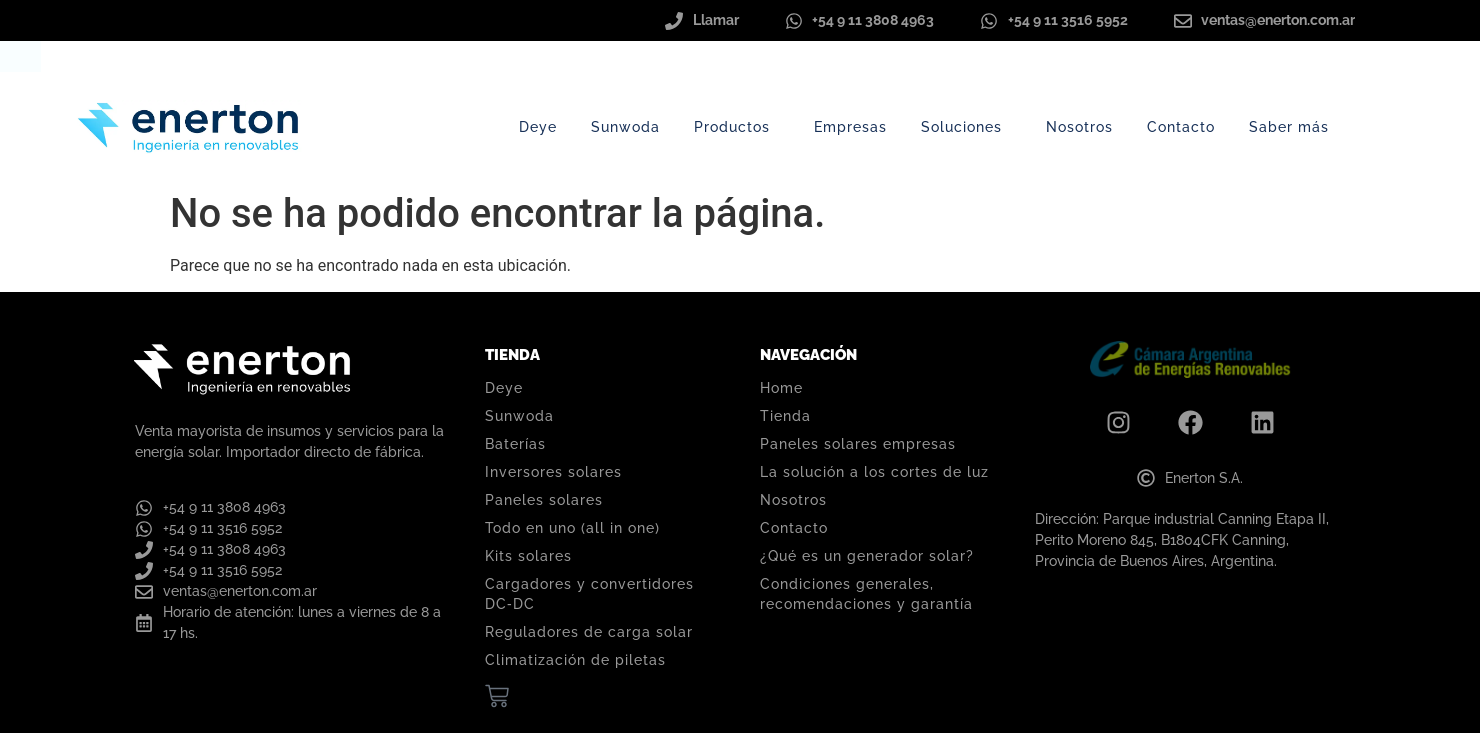  I want to click on Paneles solares empresas, so click(858, 444).